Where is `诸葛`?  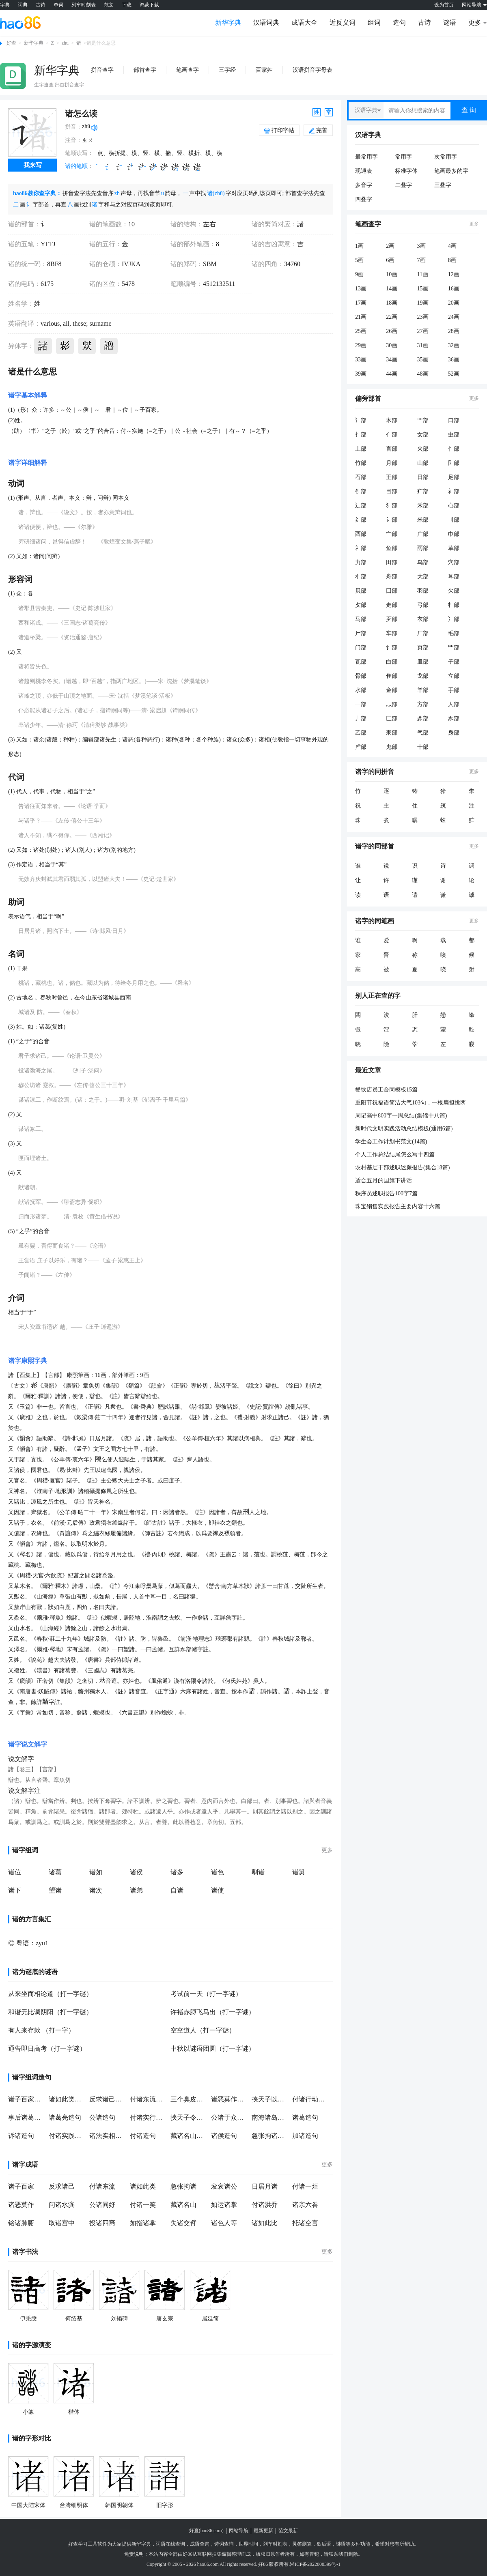
诸葛 is located at coordinates (55, 1872).